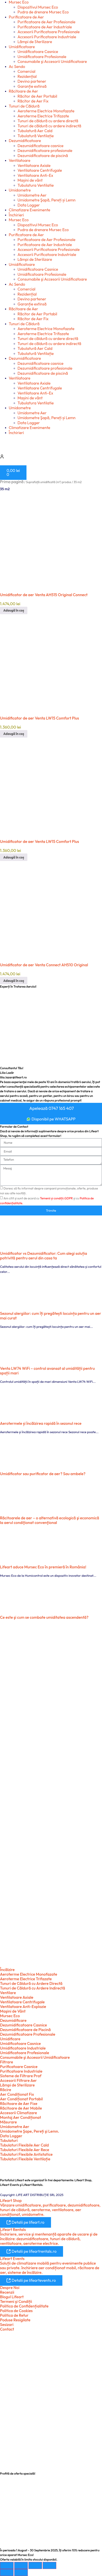  What do you see at coordinates (56, 1198) in the screenshot?
I see `Temenii și condiții.GDPR` at bounding box center [56, 1198].